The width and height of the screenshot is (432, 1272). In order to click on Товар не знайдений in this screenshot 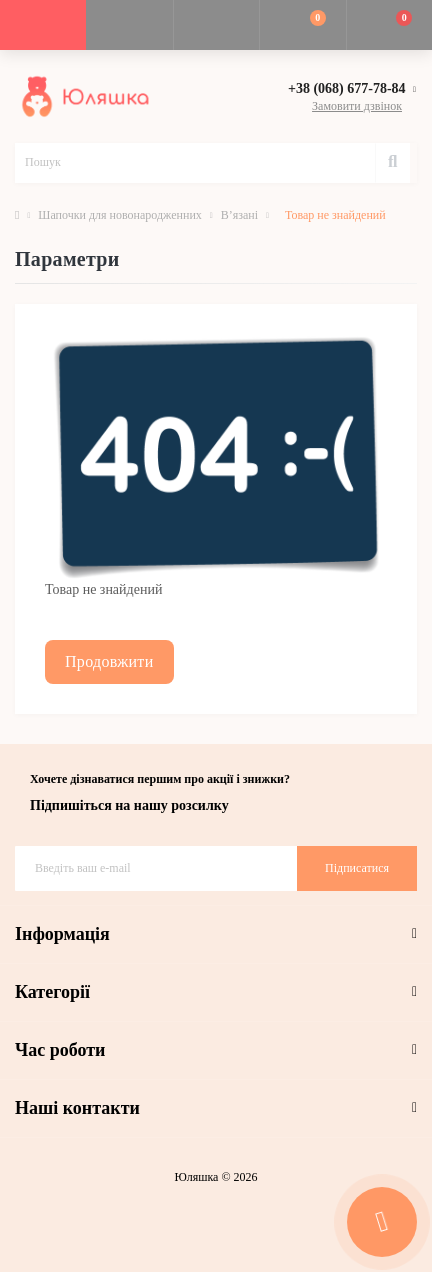, I will do `click(335, 215)`.